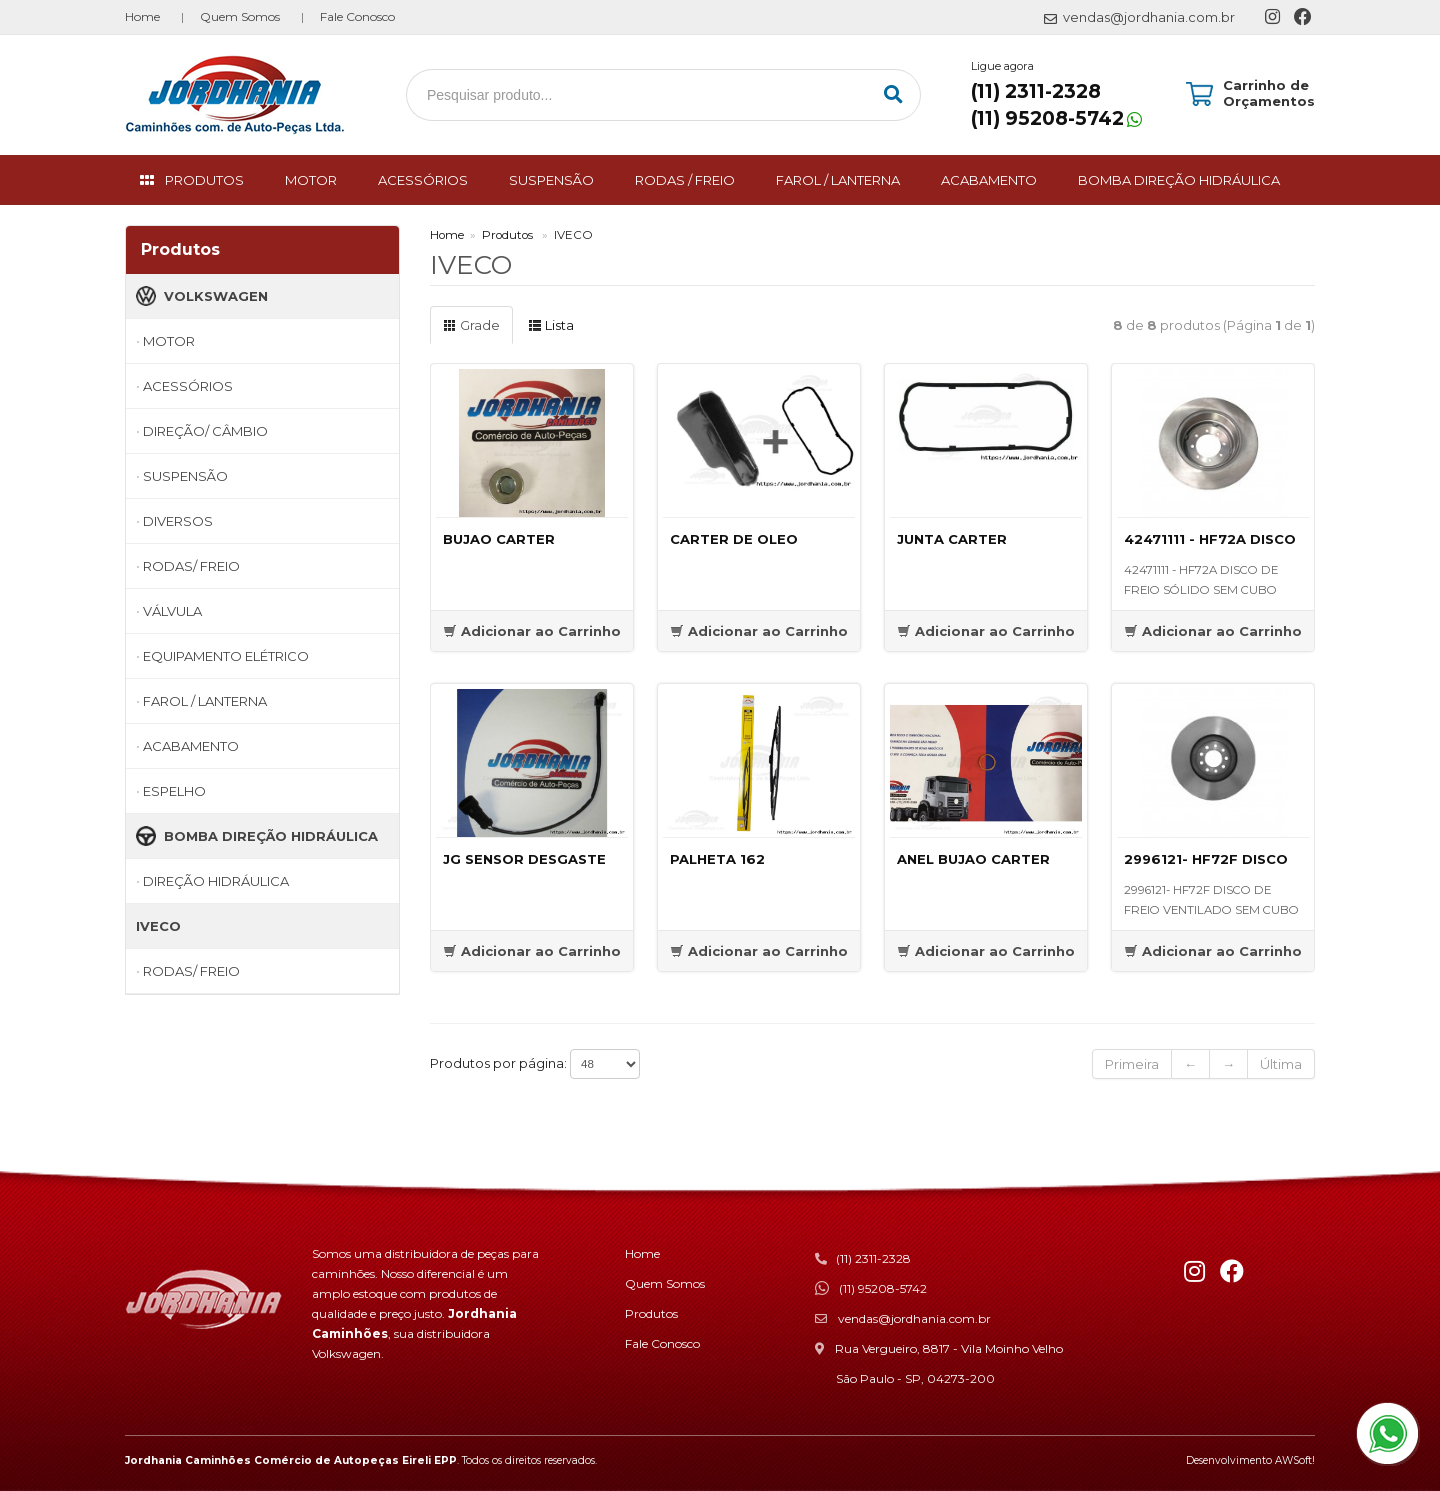 The width and height of the screenshot is (1440, 1491). What do you see at coordinates (471, 325) in the screenshot?
I see `Grade` at bounding box center [471, 325].